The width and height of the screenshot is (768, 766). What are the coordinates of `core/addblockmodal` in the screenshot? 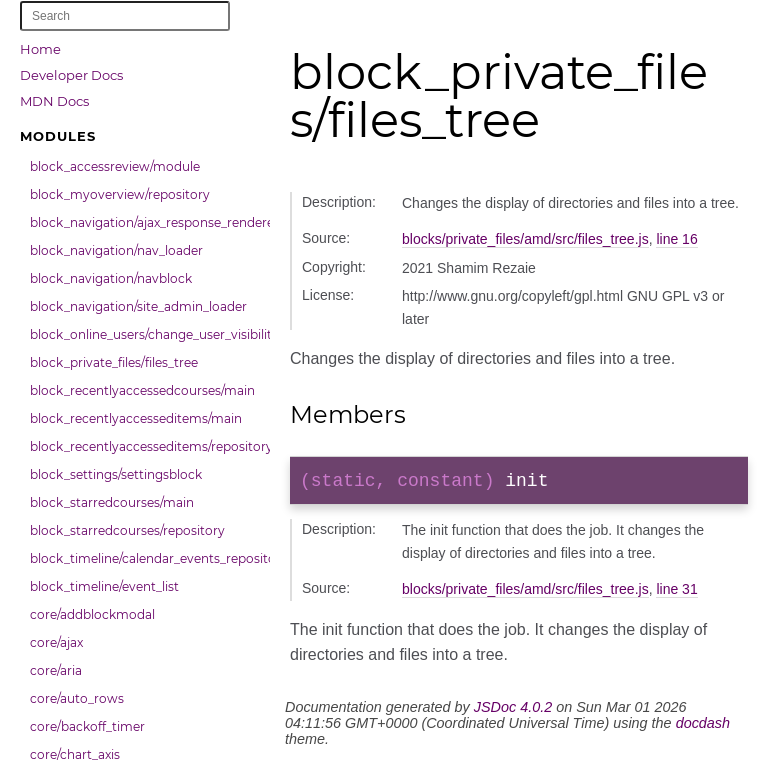 It's located at (92, 614).